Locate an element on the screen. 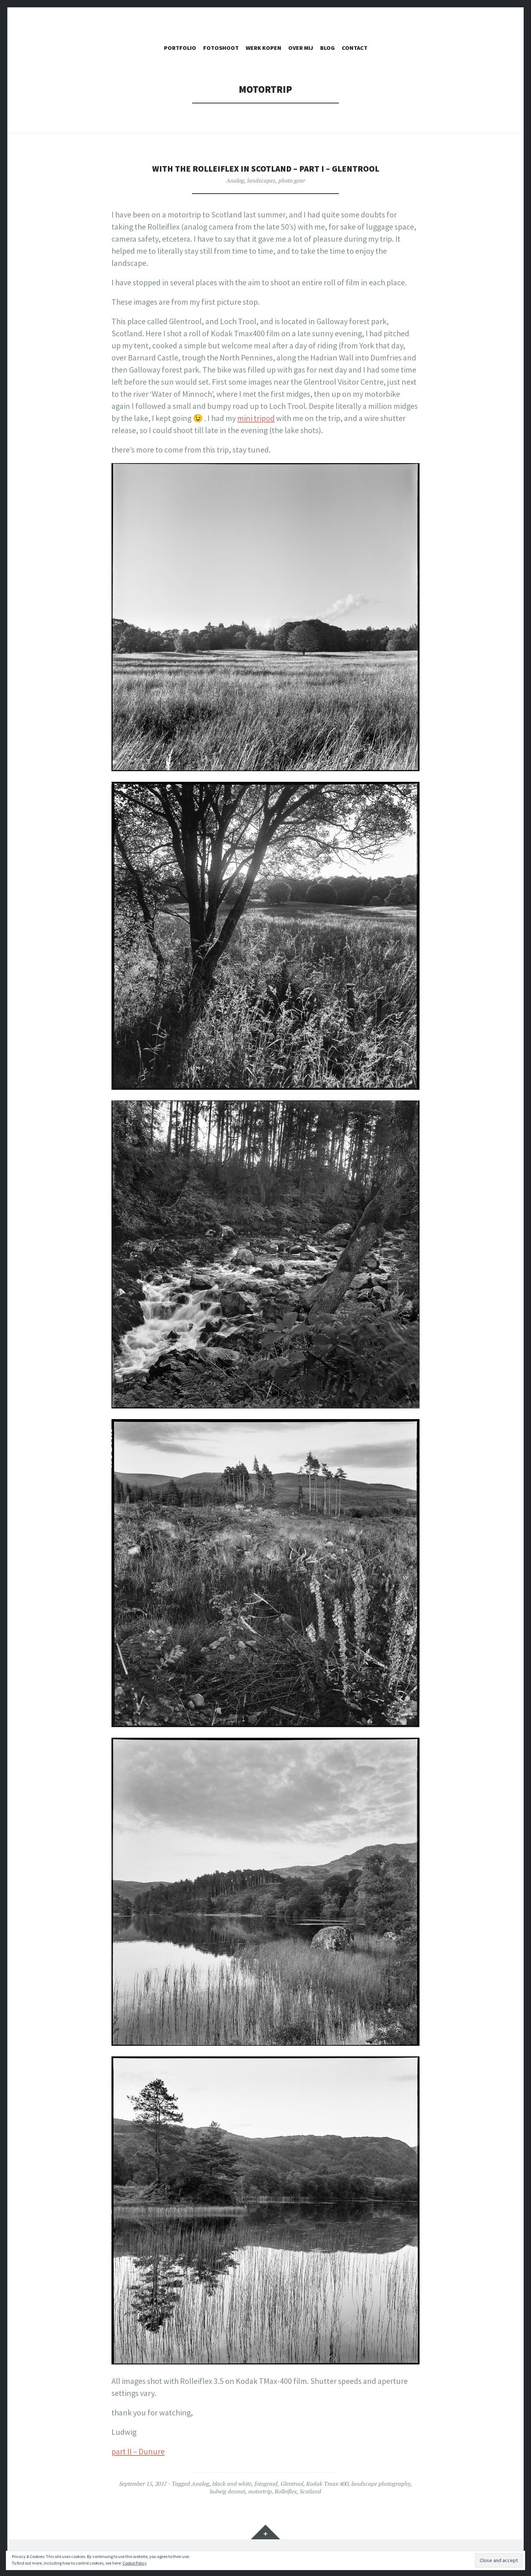  PORTFOLIO is located at coordinates (180, 47).